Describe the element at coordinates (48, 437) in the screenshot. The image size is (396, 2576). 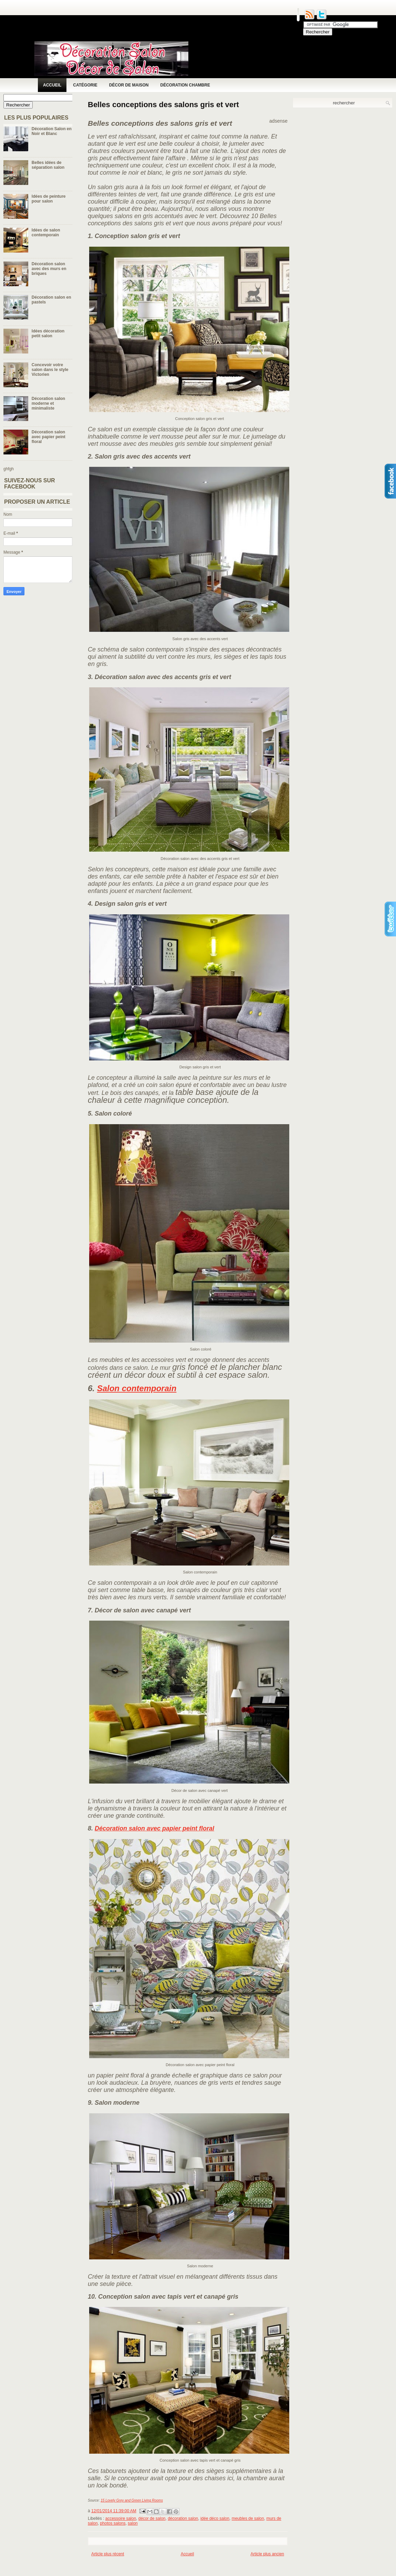
I see `Décoration salon avec papier peint floral` at that location.